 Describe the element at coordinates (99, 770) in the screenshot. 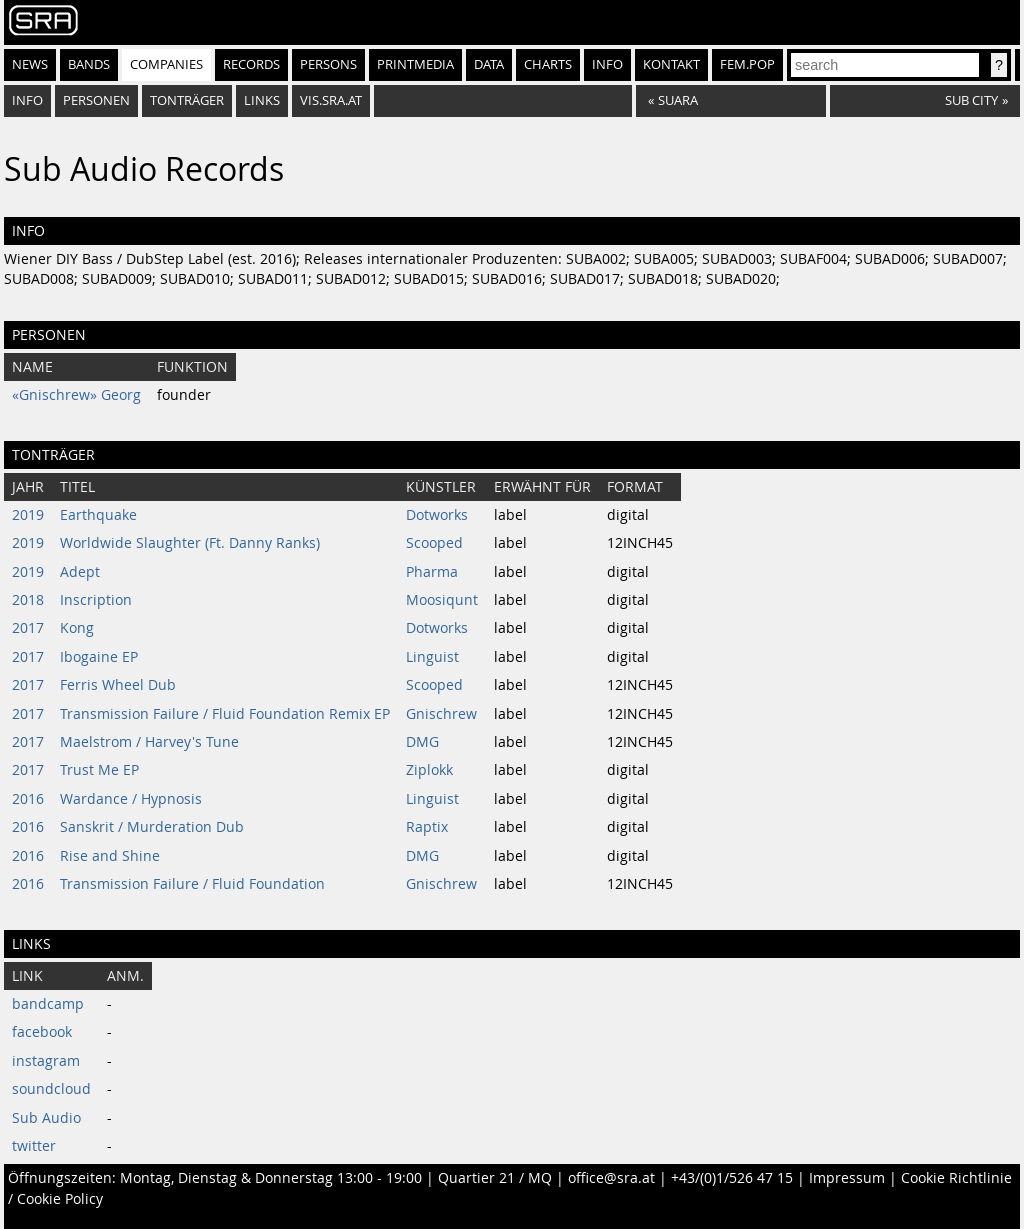

I see `Trust Me EP` at that location.